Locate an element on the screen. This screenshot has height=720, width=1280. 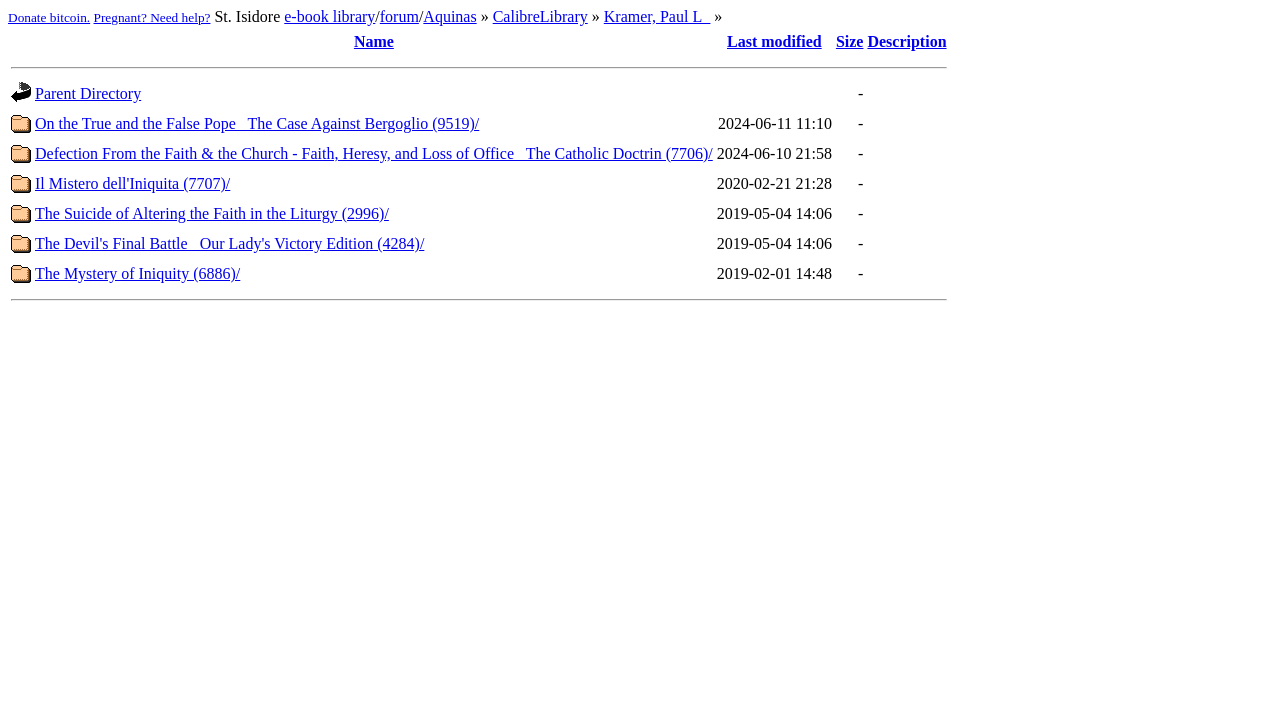
Defection From the Faith & the Church - Faith, Heresy, and Loss of Office_ The Catholic Doctrin (7706)/ is located at coordinates (374, 153).